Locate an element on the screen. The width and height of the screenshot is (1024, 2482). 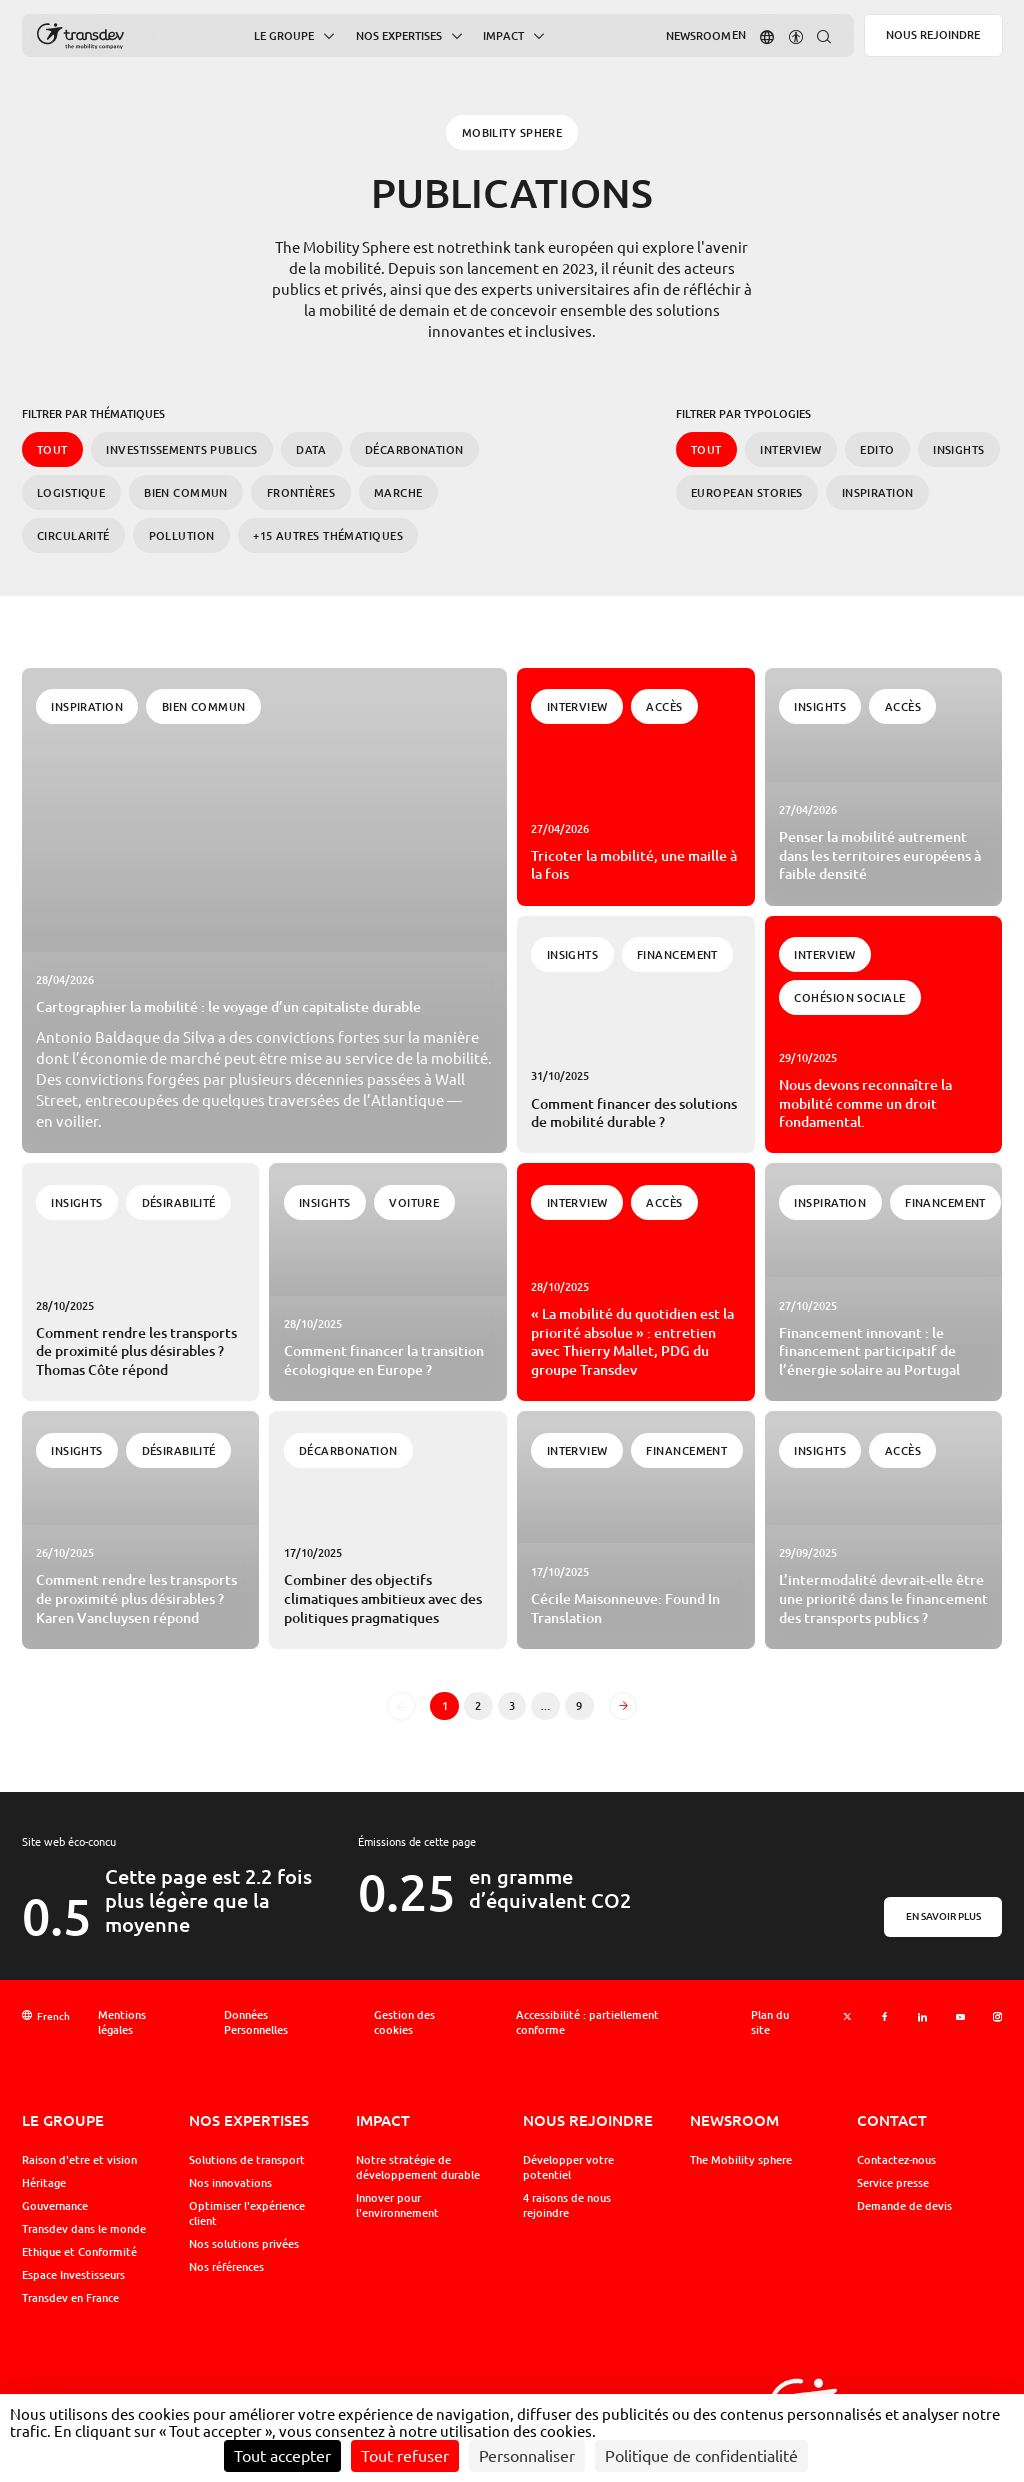
Ethique et Conformité is located at coordinates (79, 2252).